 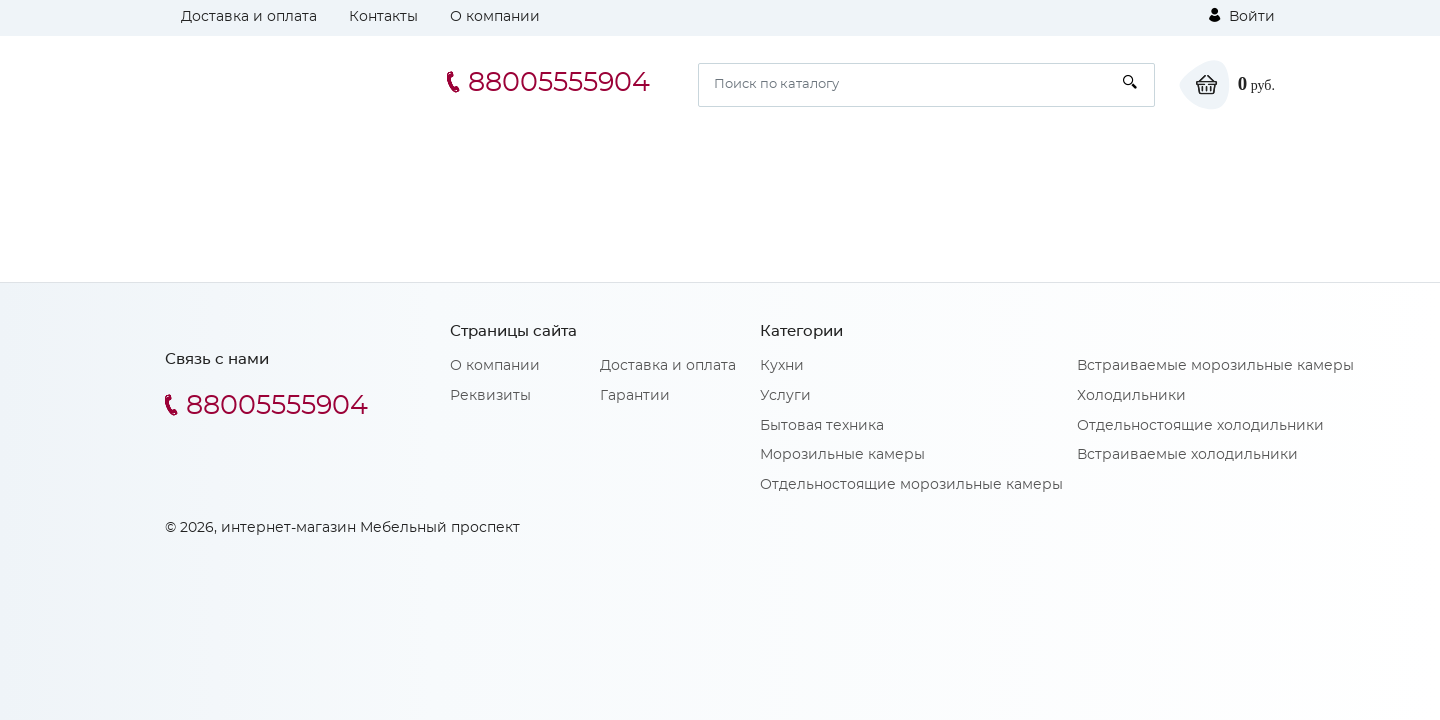 I want to click on Встраиваемые морозильные камеры, so click(x=1215, y=366).